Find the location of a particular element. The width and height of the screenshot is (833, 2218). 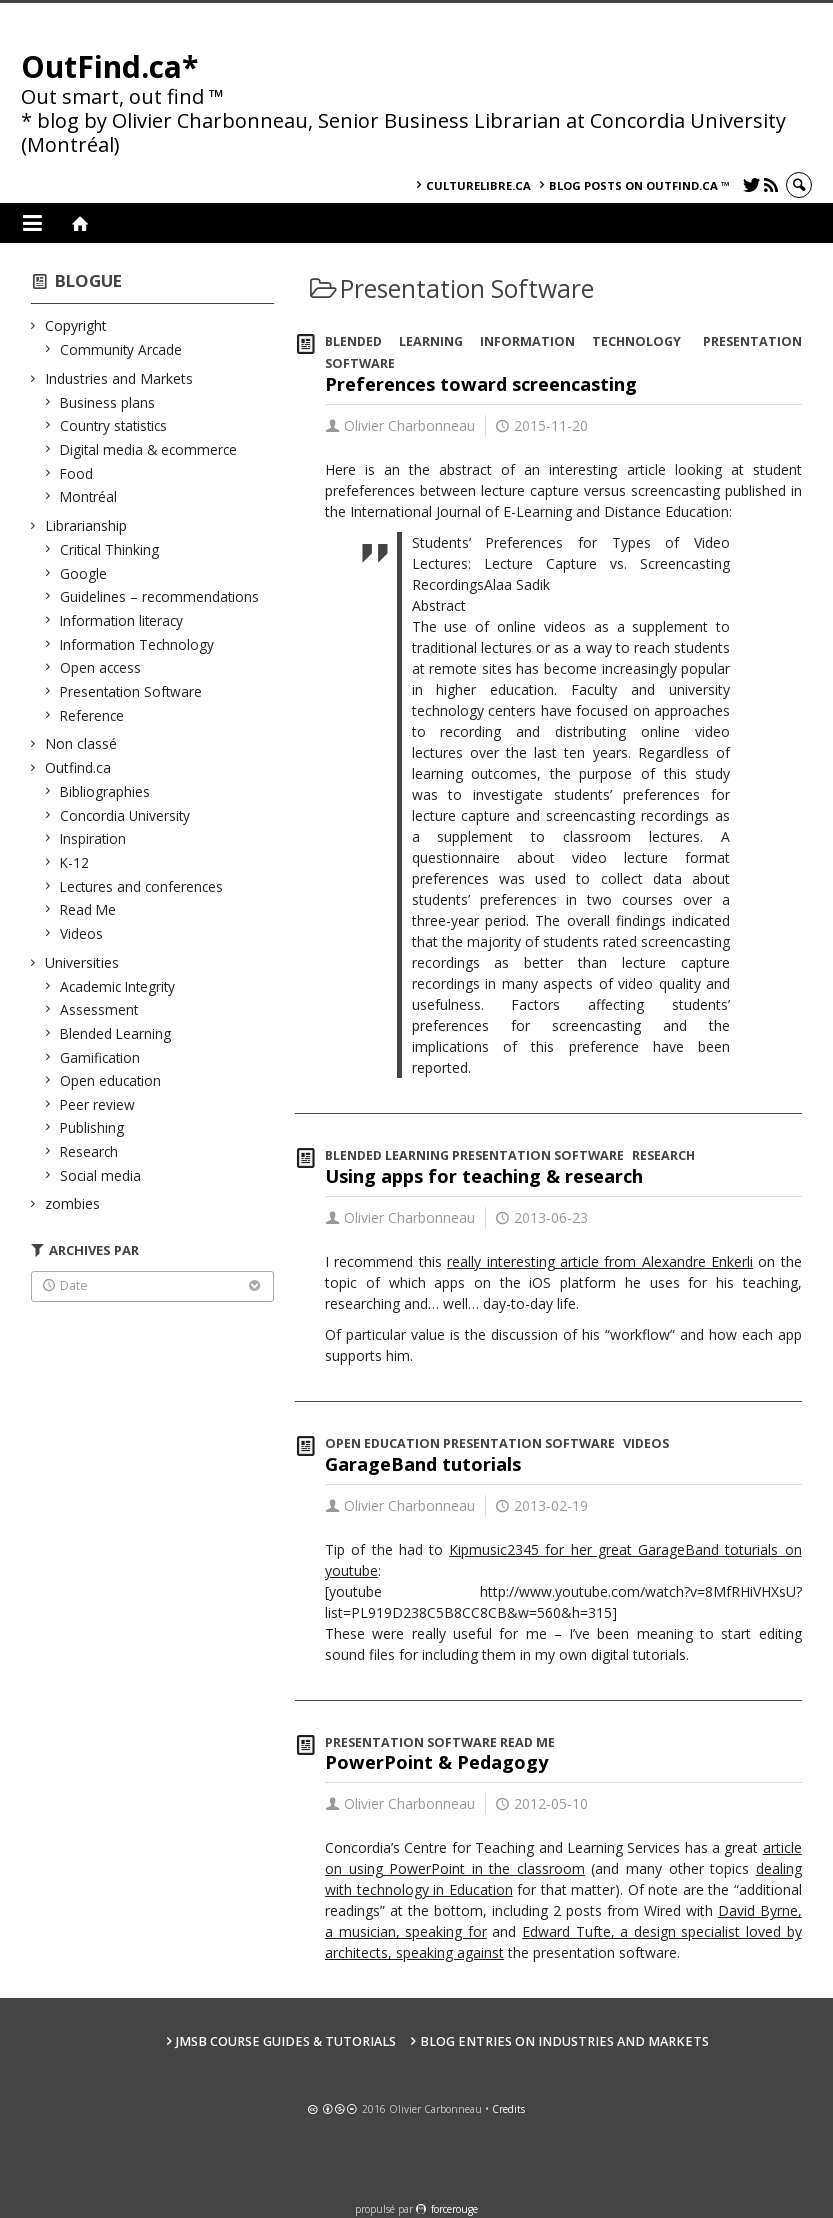

Information Technology is located at coordinates (137, 644).